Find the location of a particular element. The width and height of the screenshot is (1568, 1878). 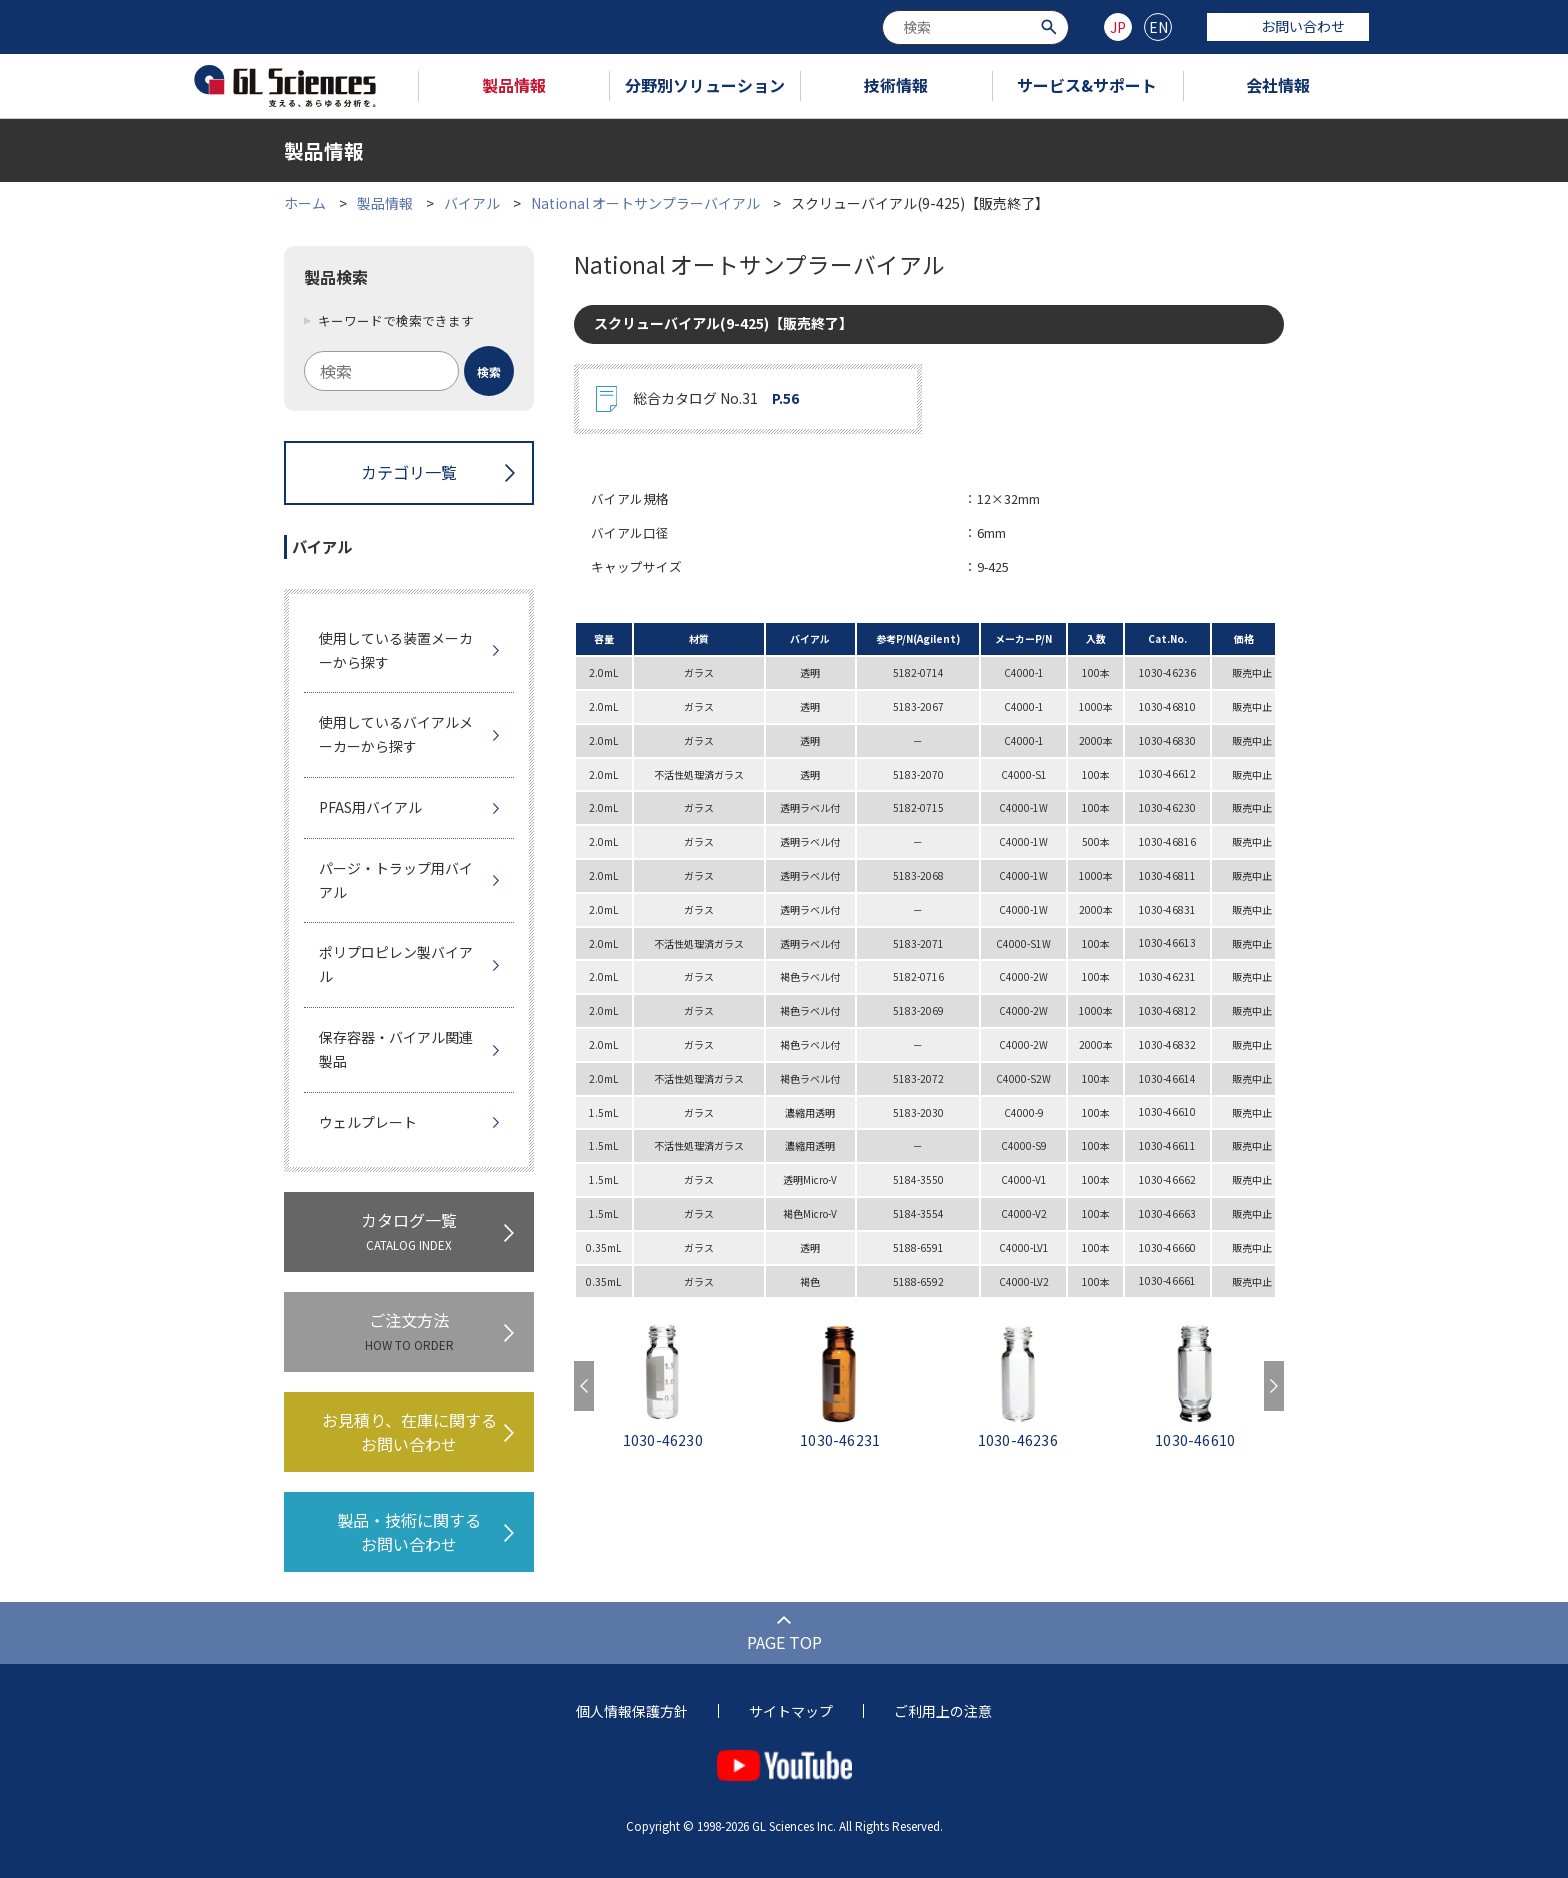

PAGE TOP is located at coordinates (784, 1642).